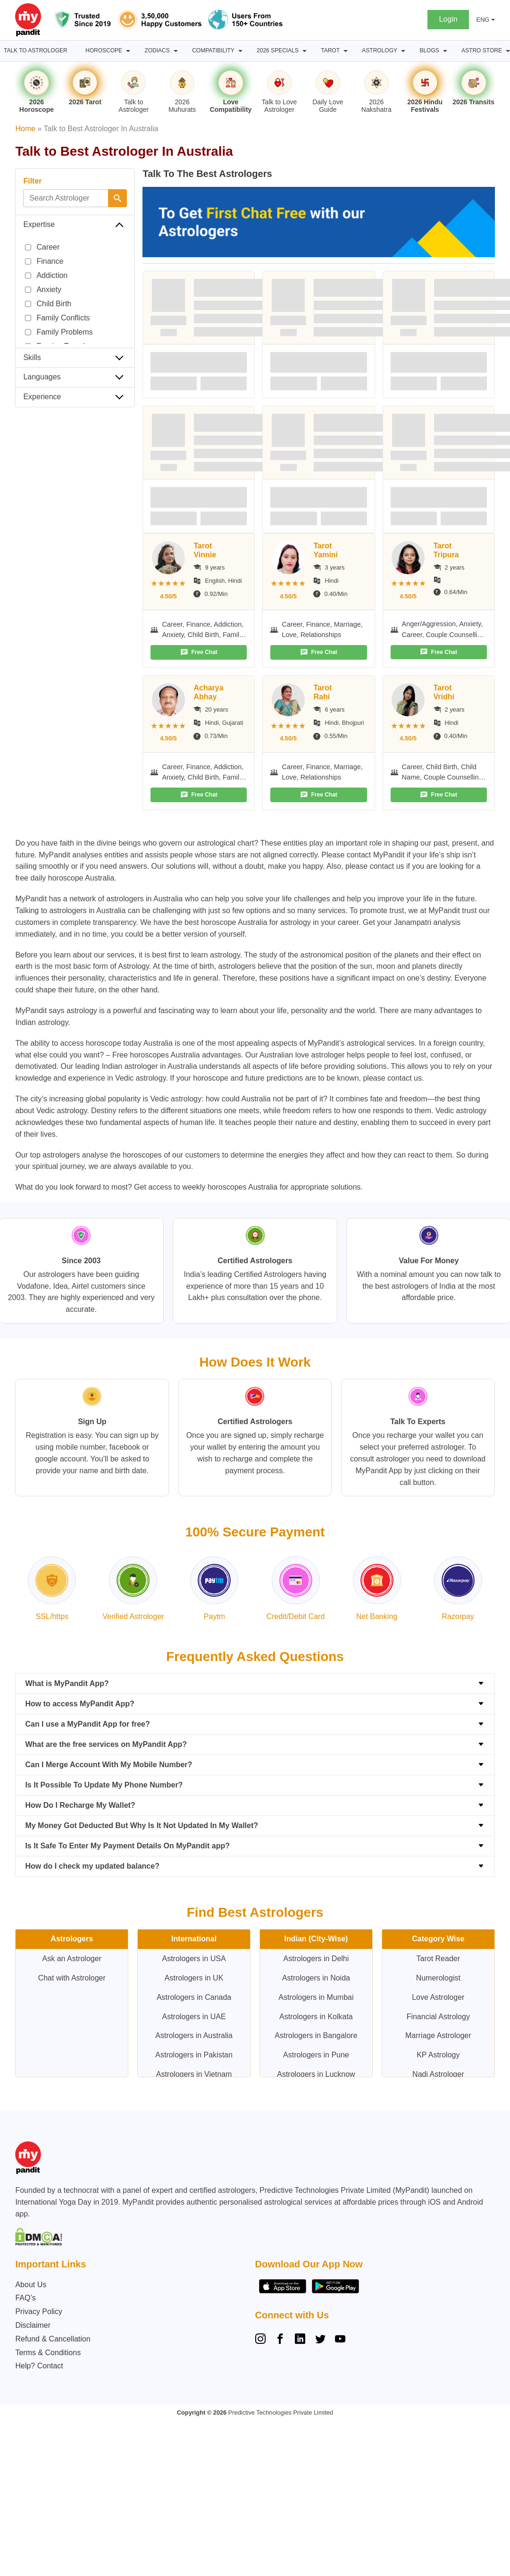  I want to click on Free Chat, so click(198, 652).